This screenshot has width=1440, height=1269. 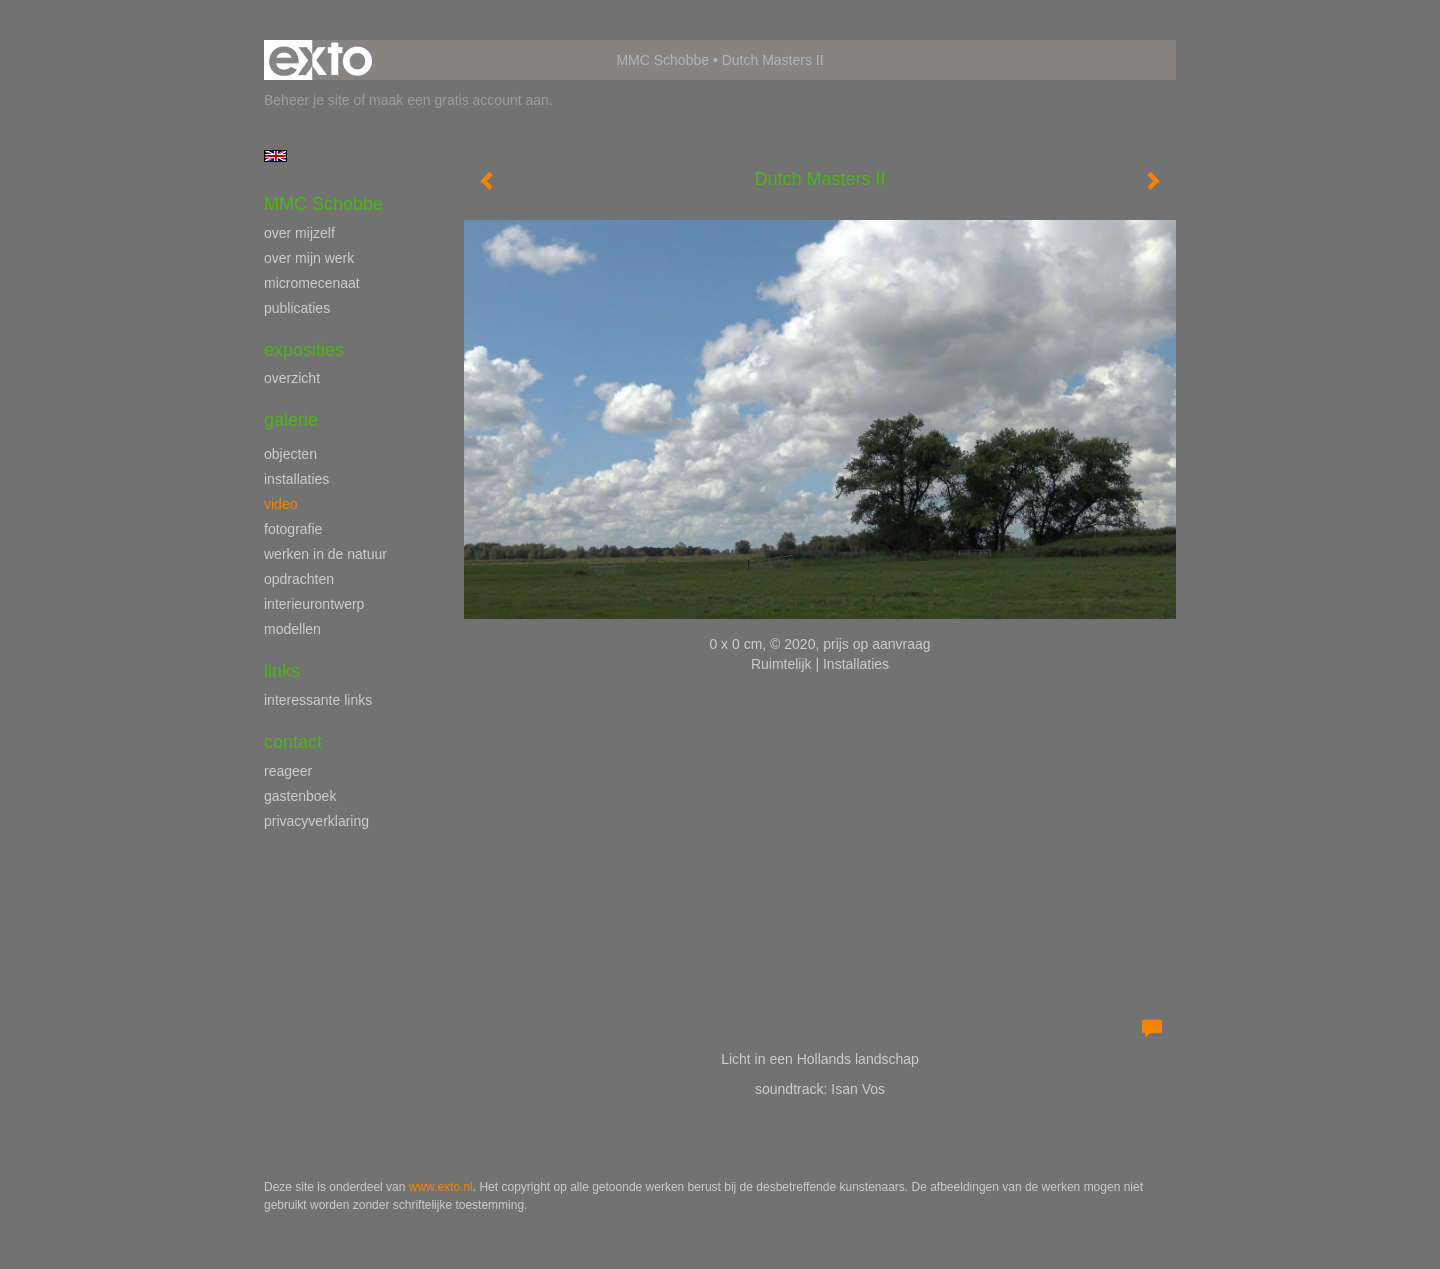 I want to click on English, so click(x=275, y=156).